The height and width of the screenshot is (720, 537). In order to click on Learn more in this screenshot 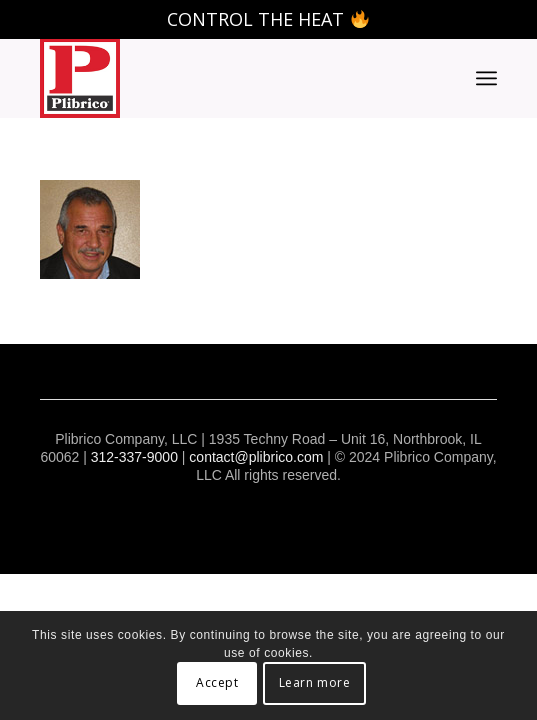, I will do `click(315, 682)`.